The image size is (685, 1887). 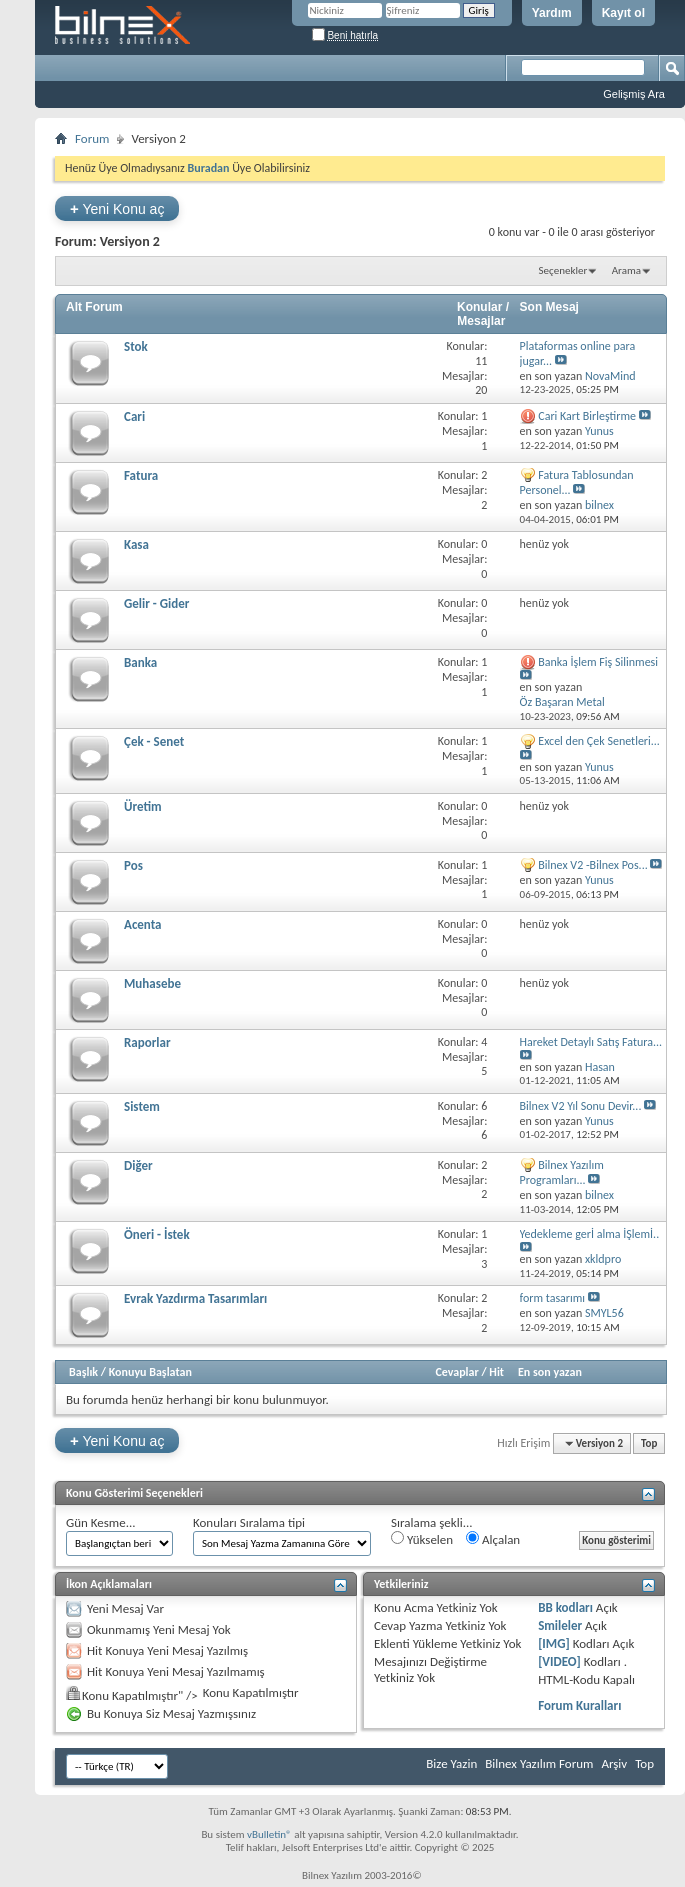 I want to click on Top, so click(x=649, y=1443).